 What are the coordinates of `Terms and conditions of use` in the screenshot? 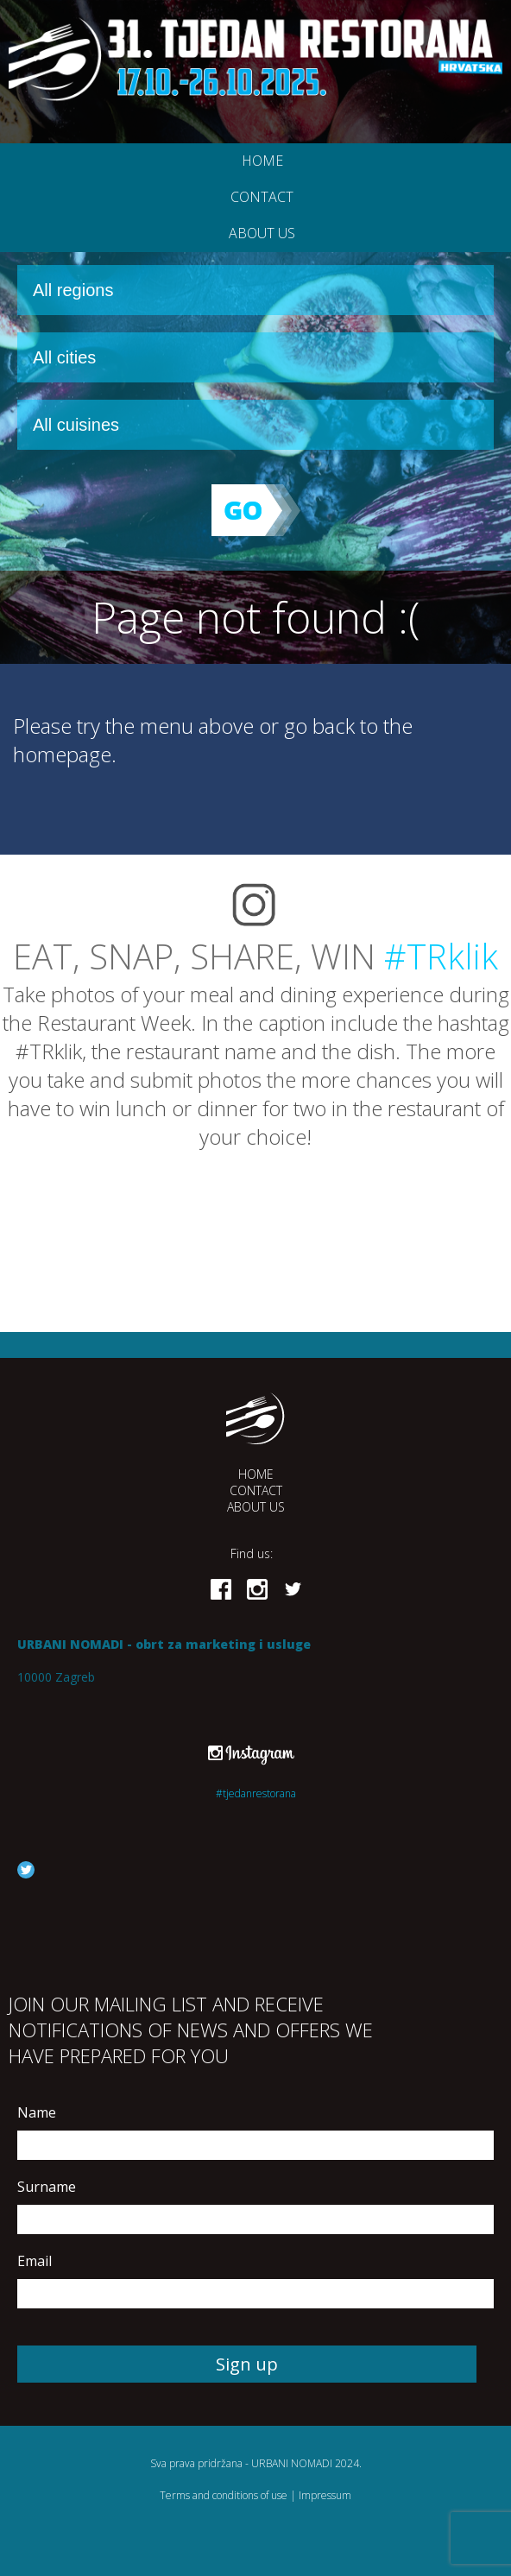 It's located at (223, 2495).